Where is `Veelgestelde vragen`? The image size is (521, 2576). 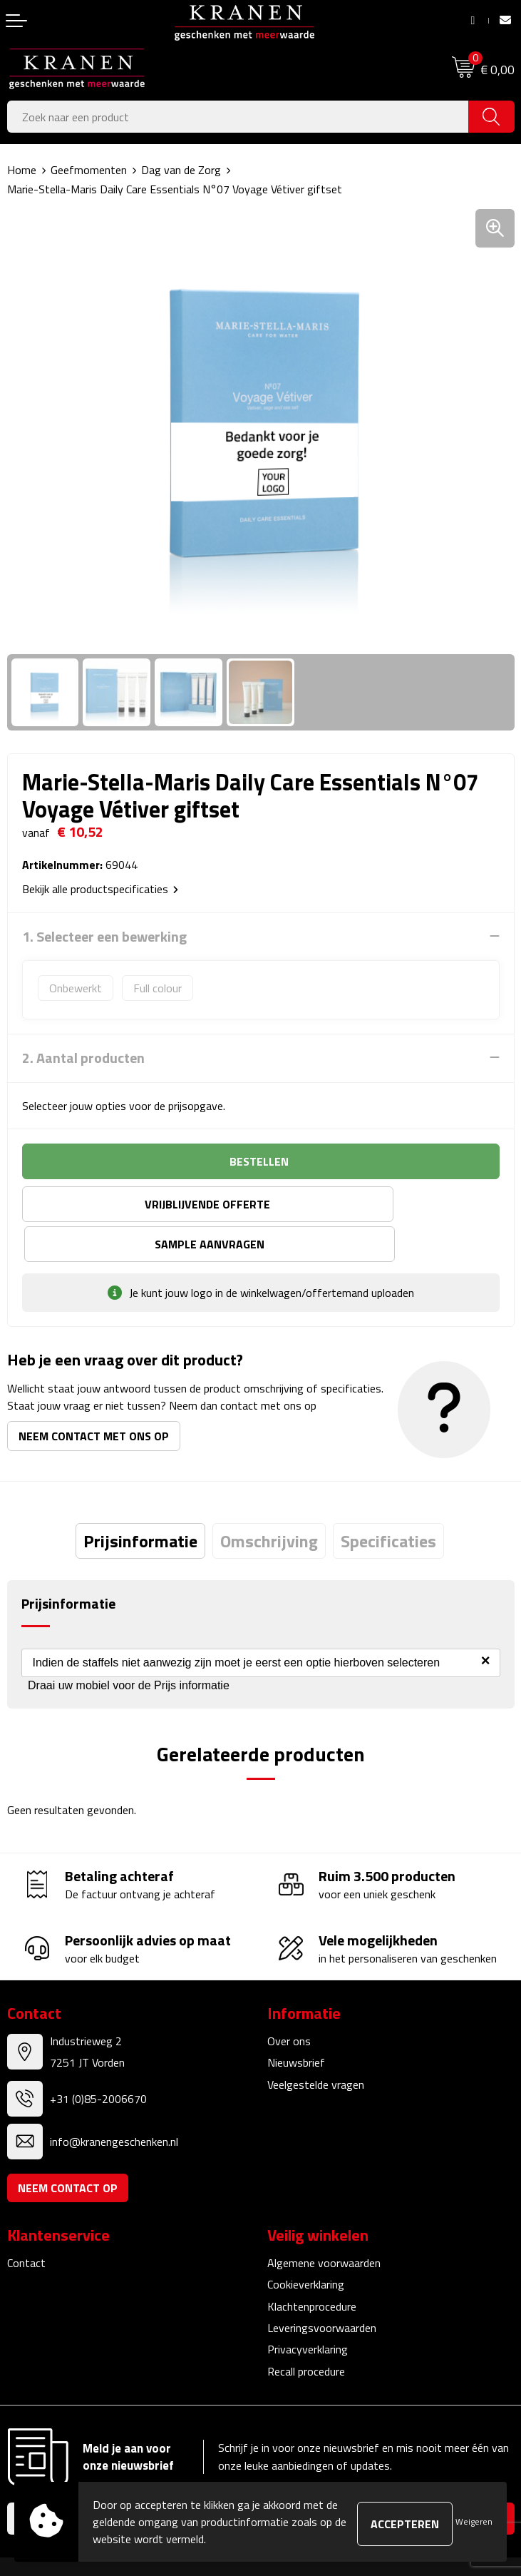
Veelgestelde vragen is located at coordinates (315, 2043).